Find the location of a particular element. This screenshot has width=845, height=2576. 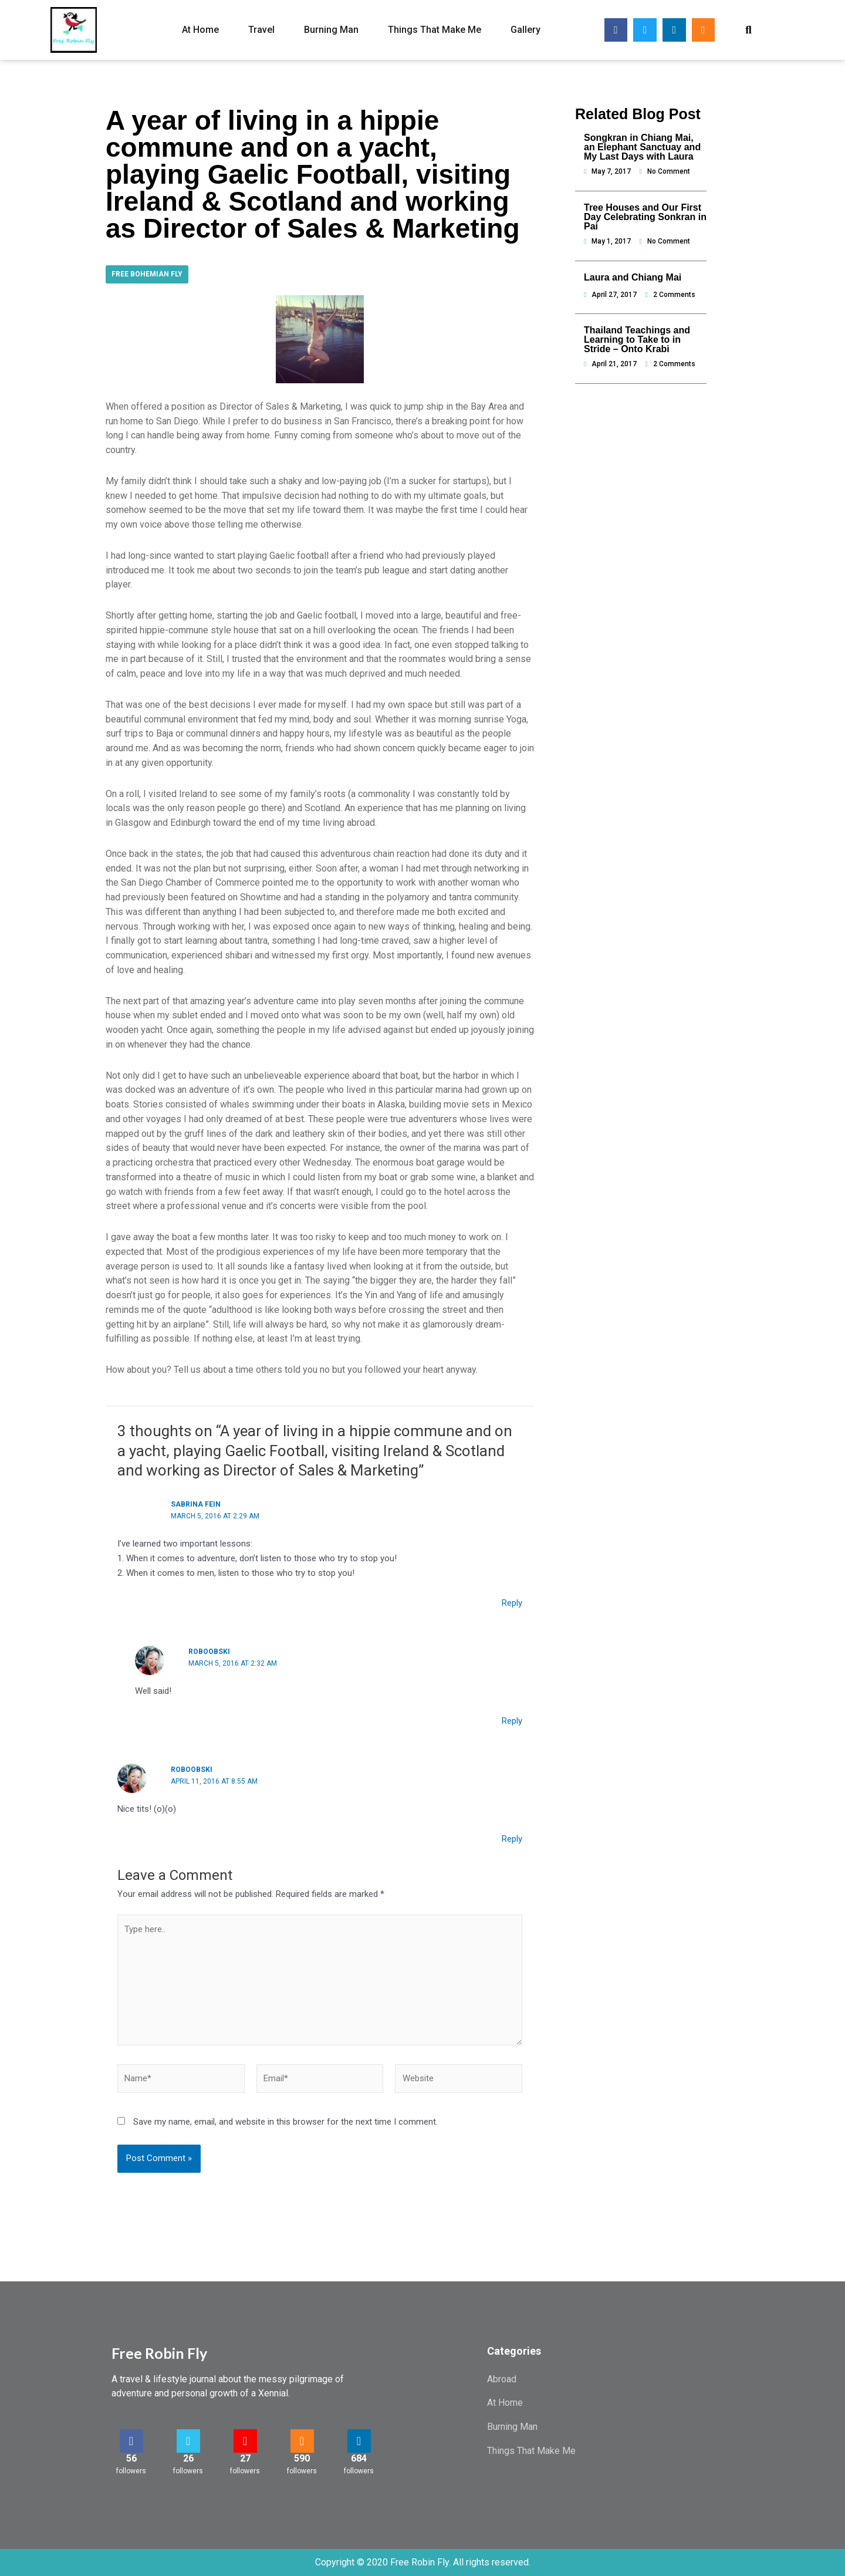

Reply [Reply to Roboobski] is located at coordinates (512, 1721).